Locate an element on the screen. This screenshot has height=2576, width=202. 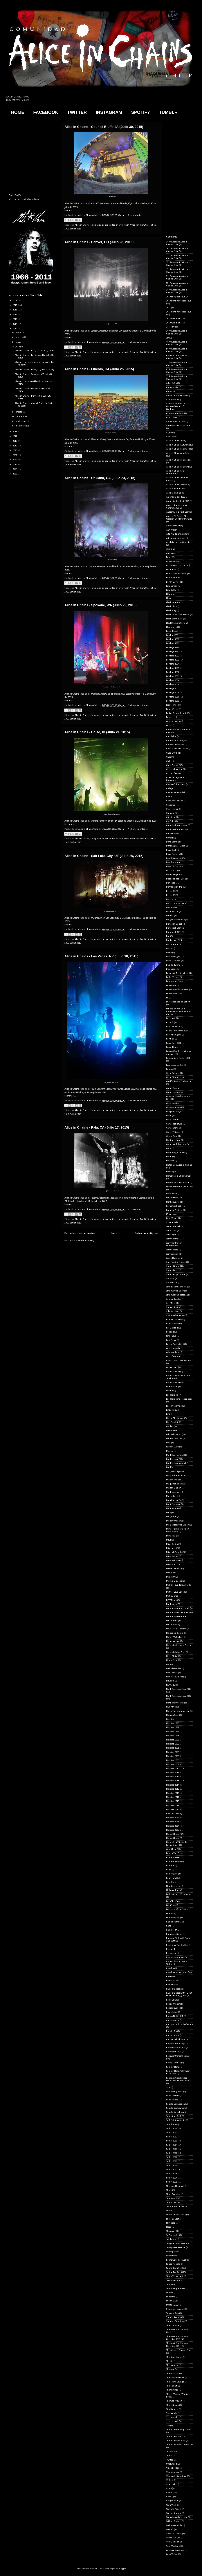
Alice in Chains - Spokane, WA (Julio 22, 2015) is located at coordinates (100, 605).